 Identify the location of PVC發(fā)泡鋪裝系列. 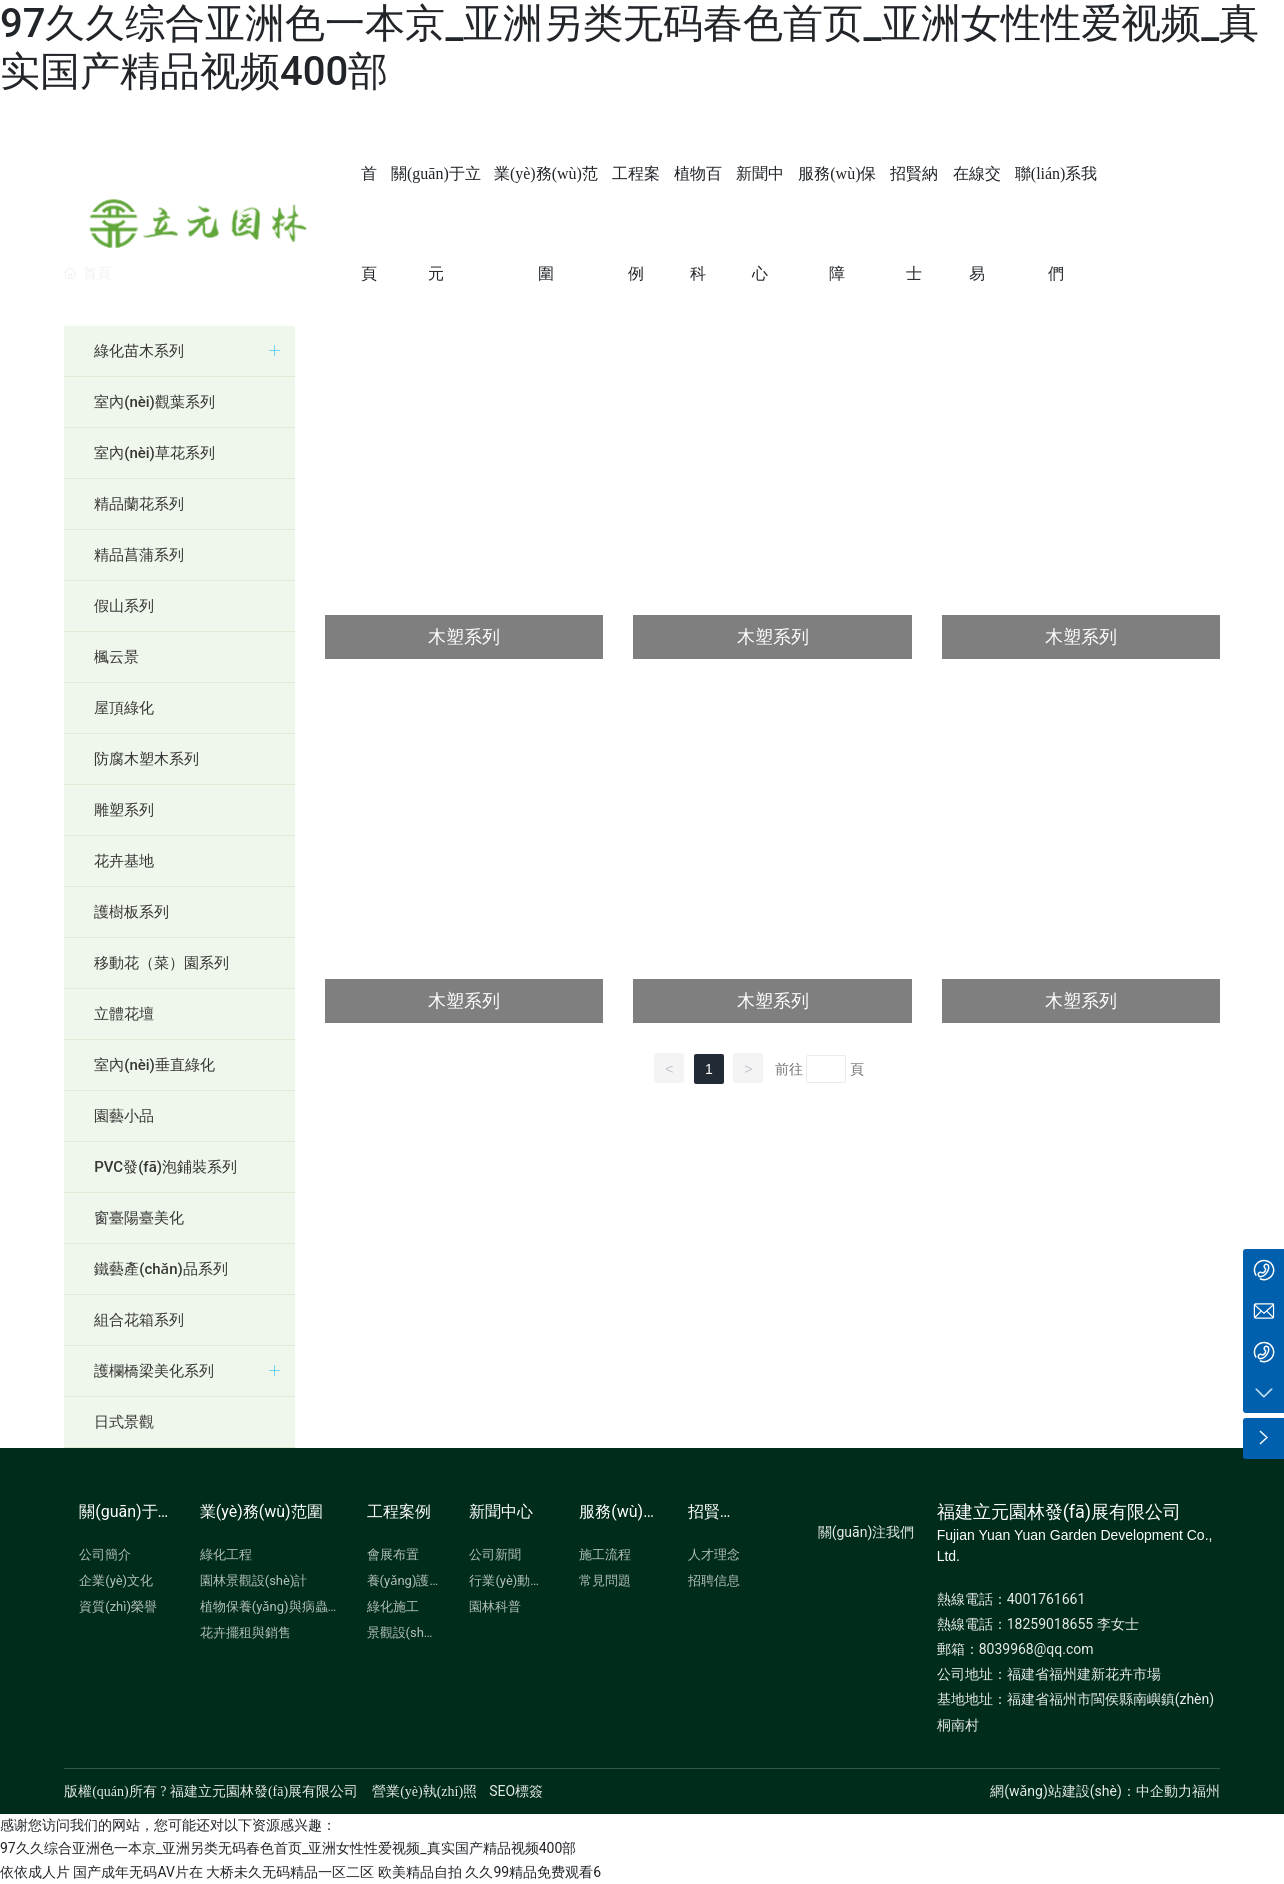
(165, 1167).